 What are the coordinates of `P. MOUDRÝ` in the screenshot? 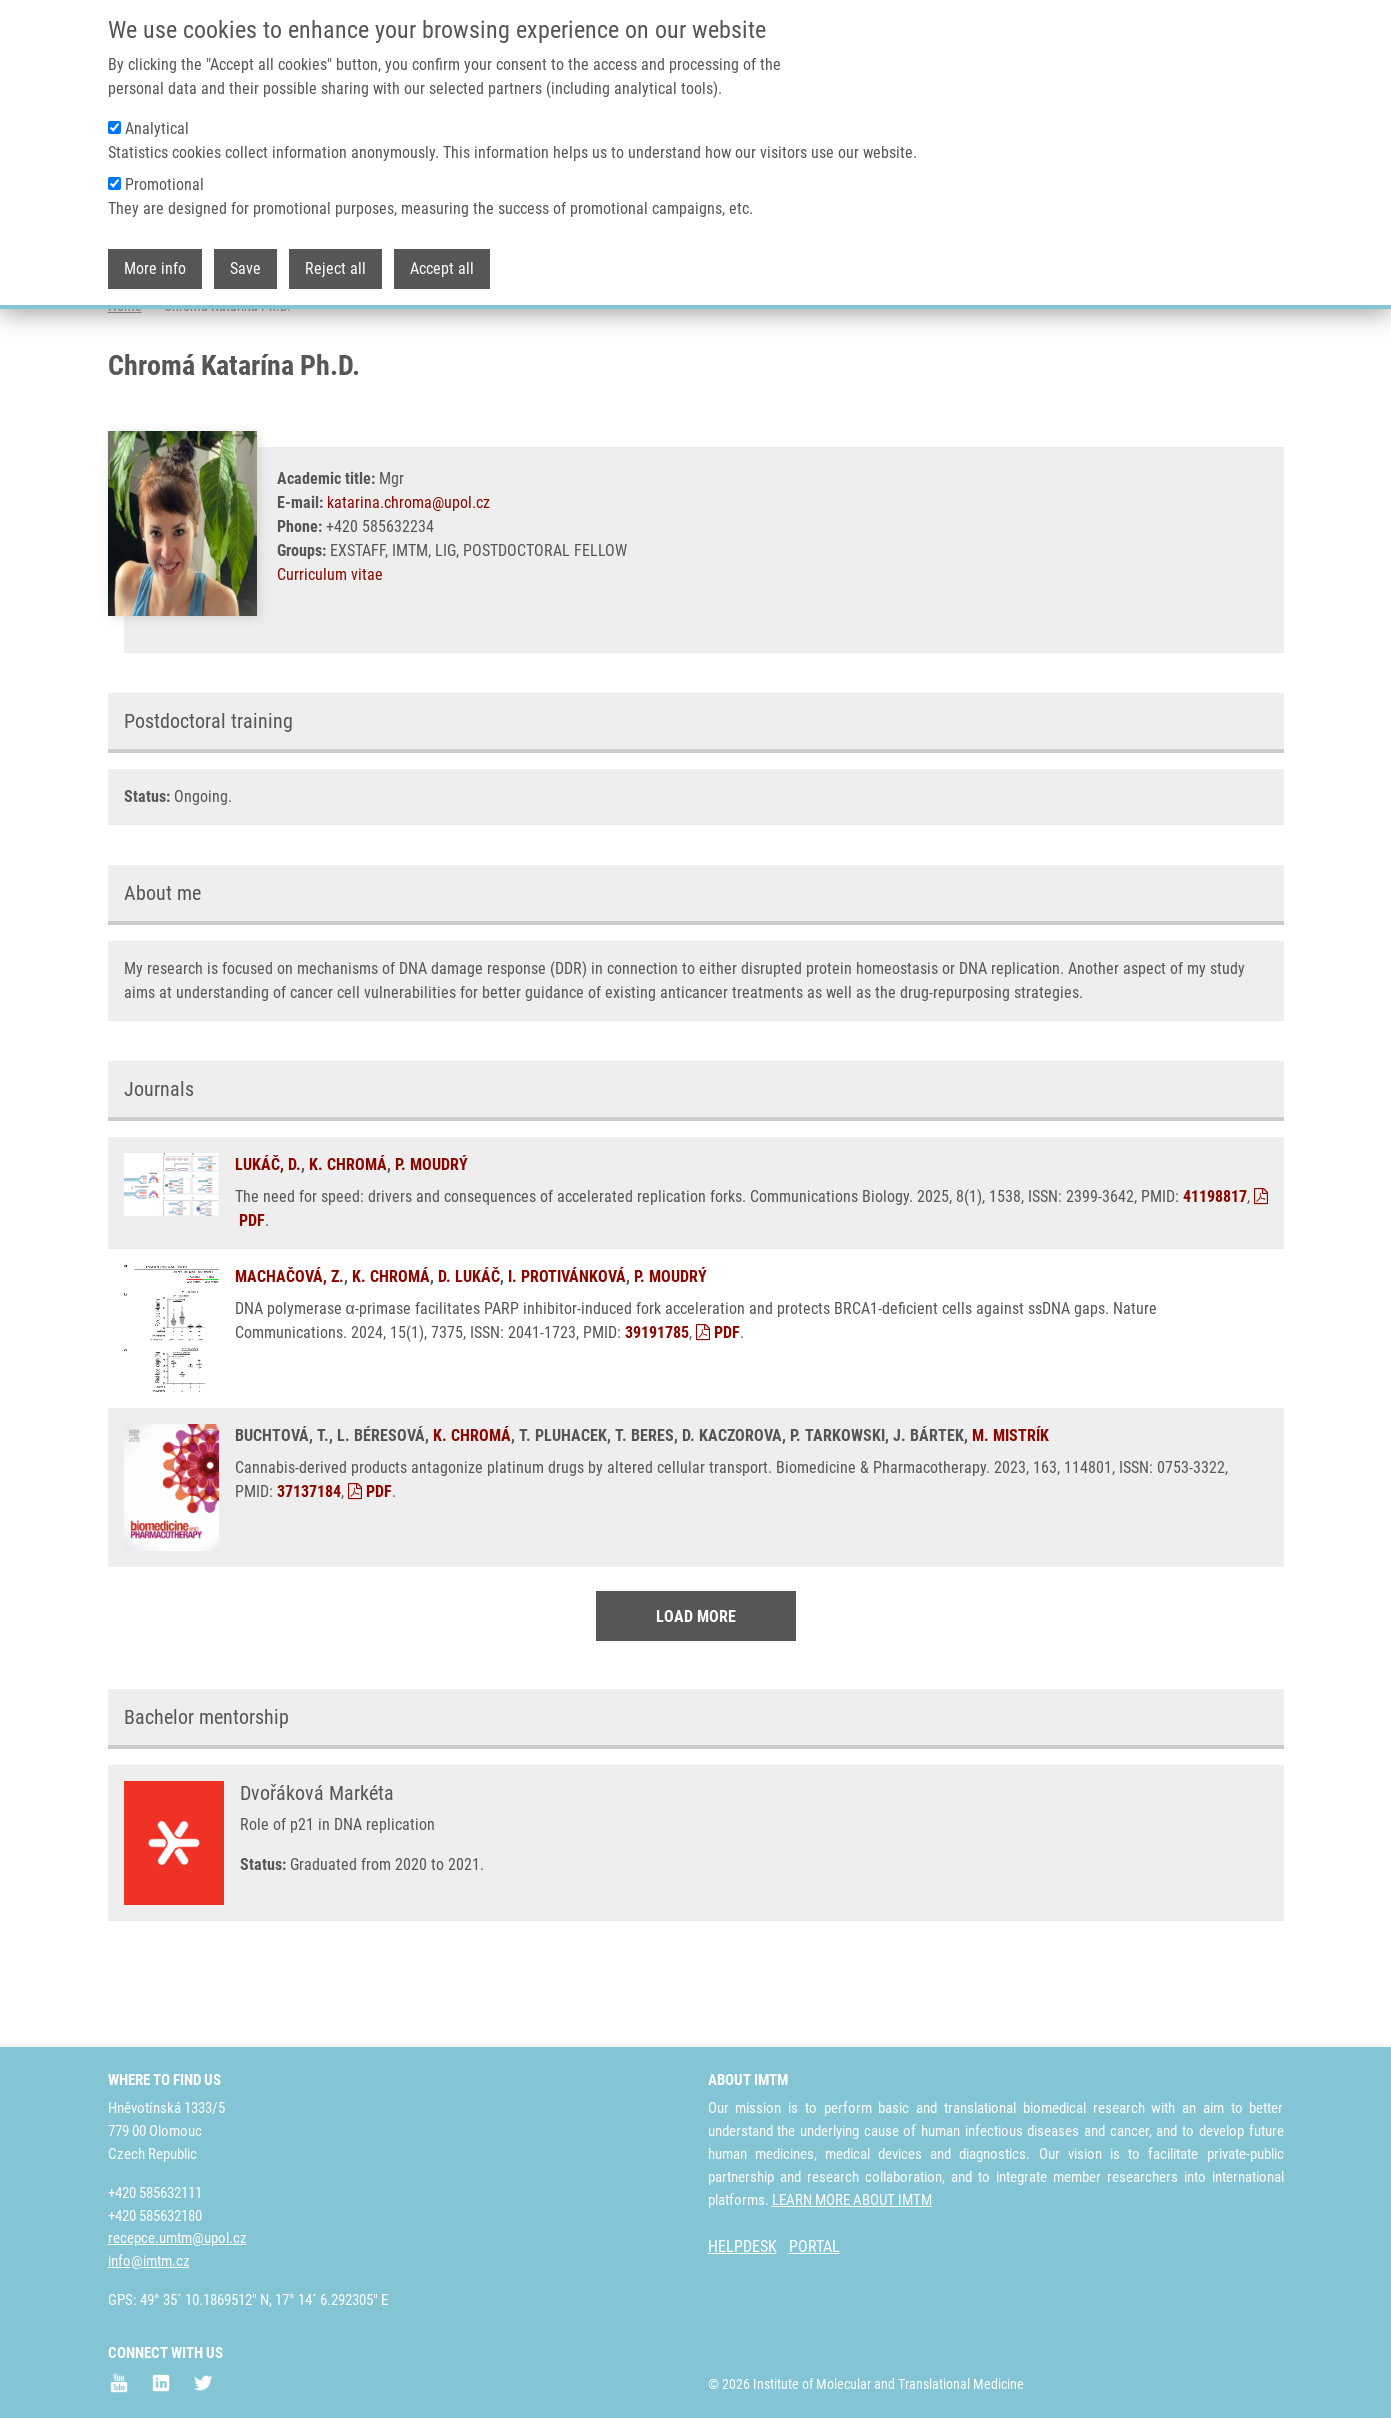 It's located at (431, 1243).